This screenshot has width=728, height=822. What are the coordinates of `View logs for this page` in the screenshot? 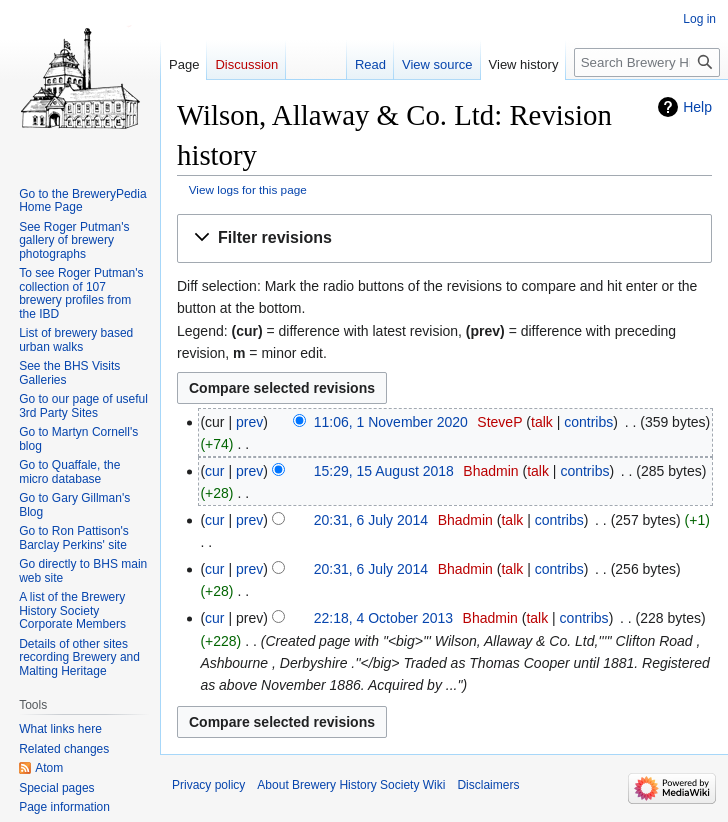 It's located at (248, 189).